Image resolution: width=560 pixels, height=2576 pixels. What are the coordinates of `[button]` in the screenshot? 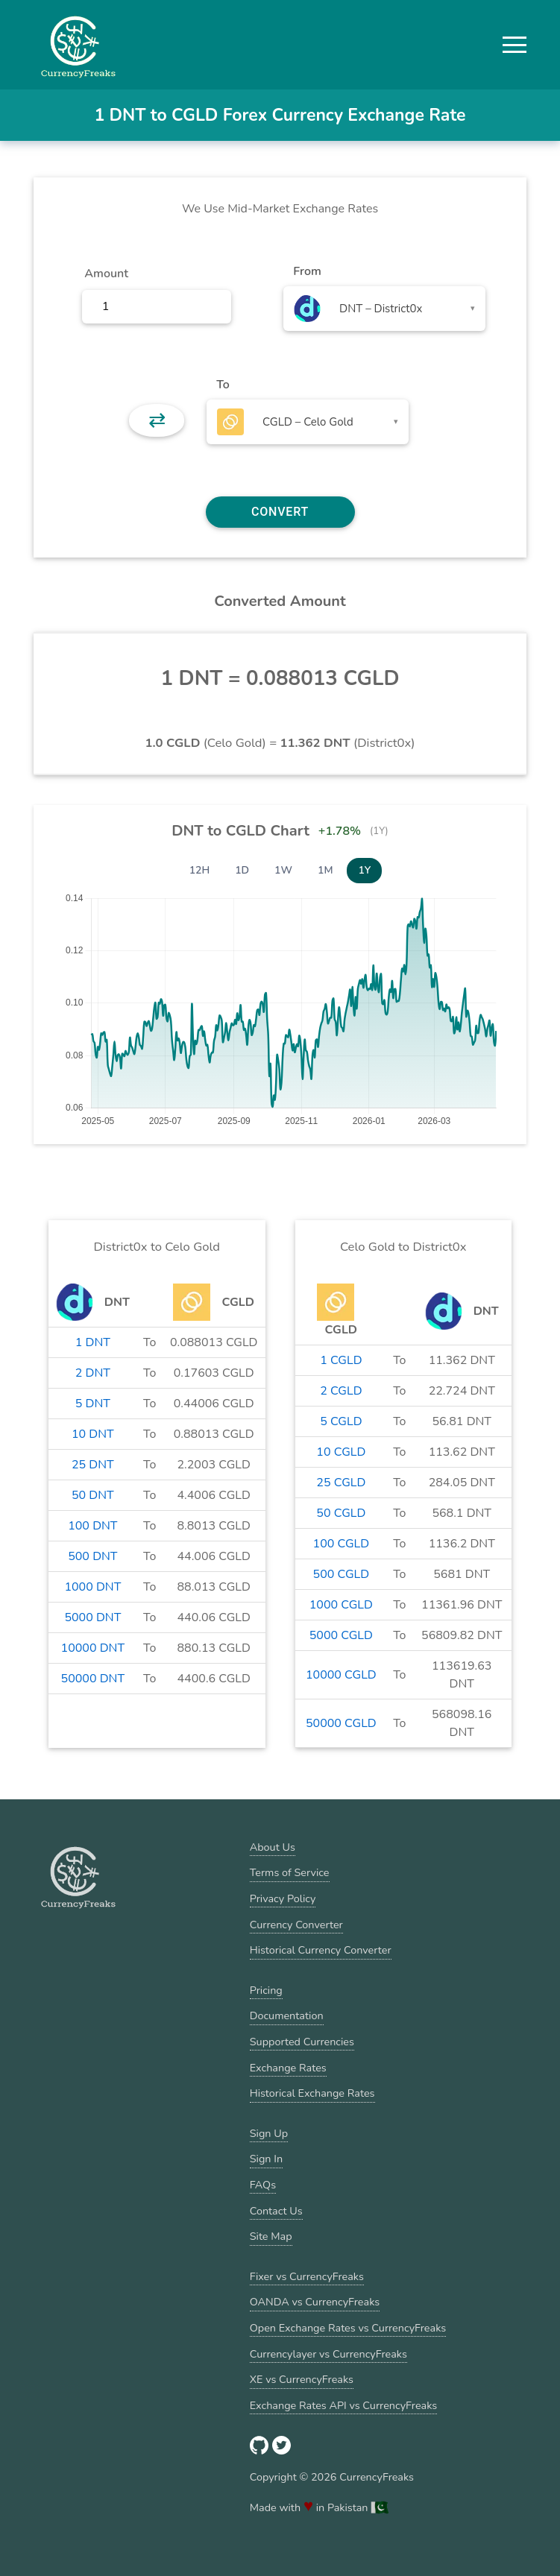 It's located at (514, 45).